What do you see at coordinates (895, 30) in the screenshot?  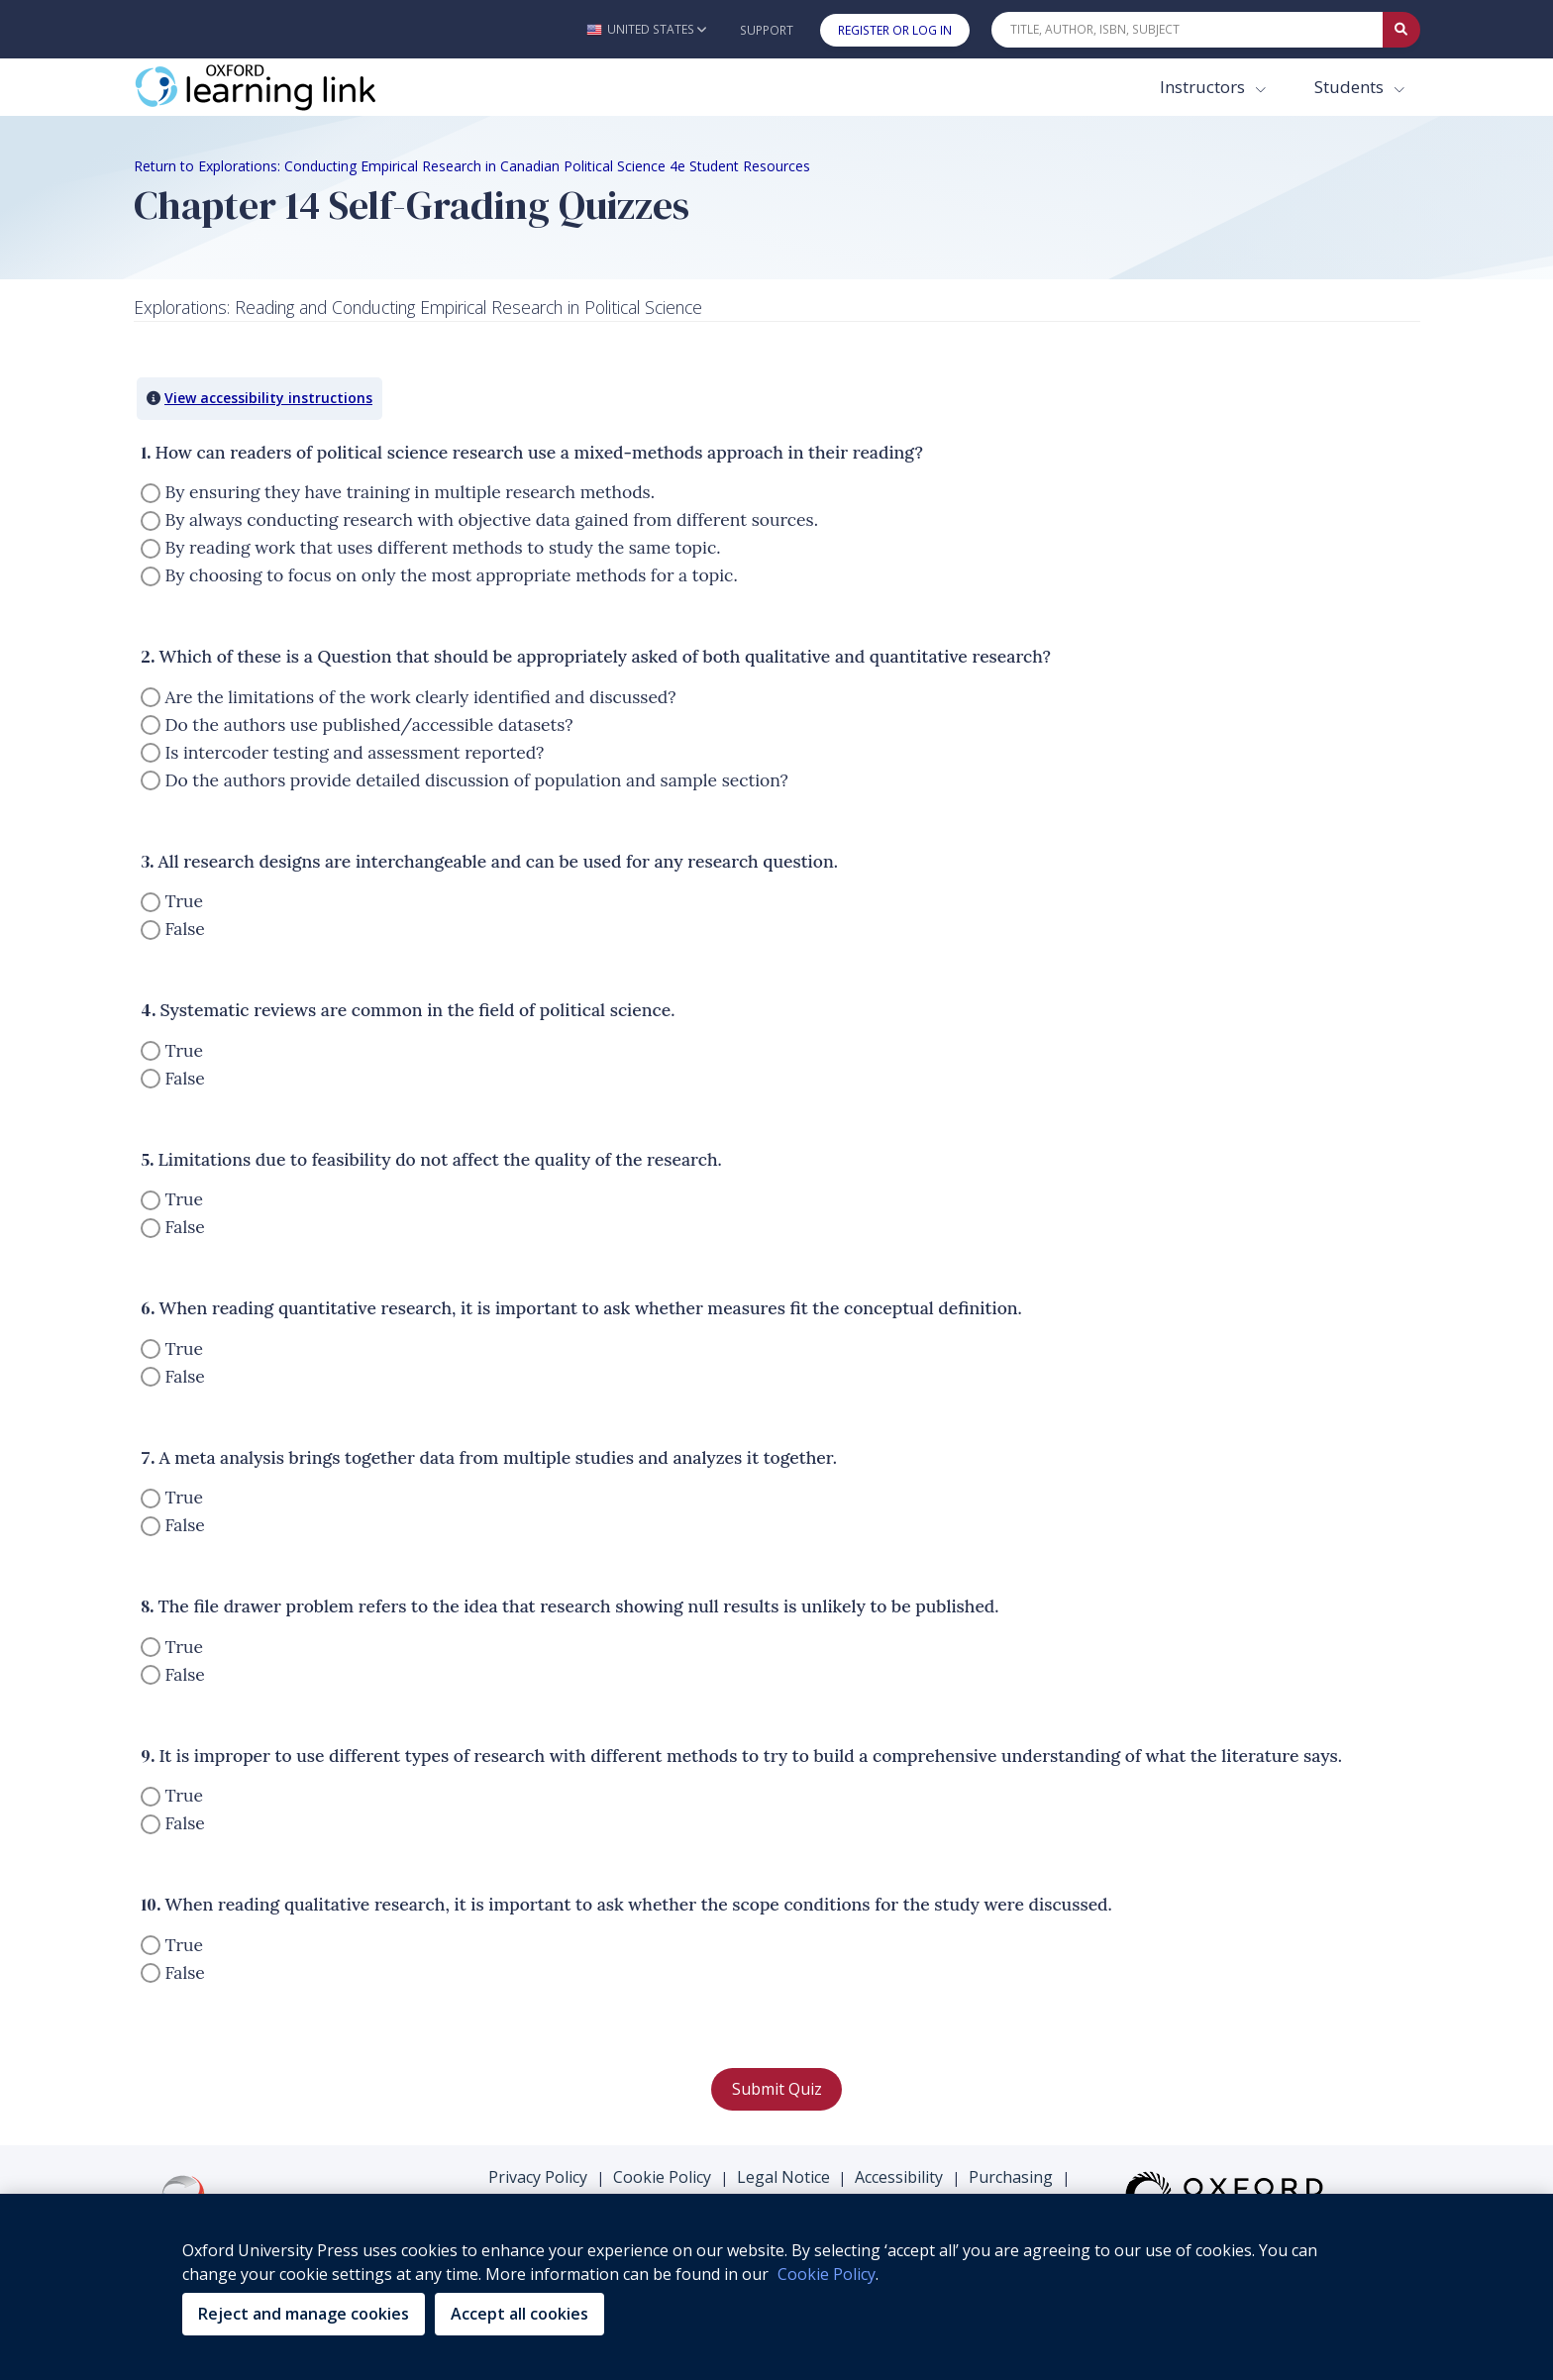 I see `Register or Log In [button]` at bounding box center [895, 30].